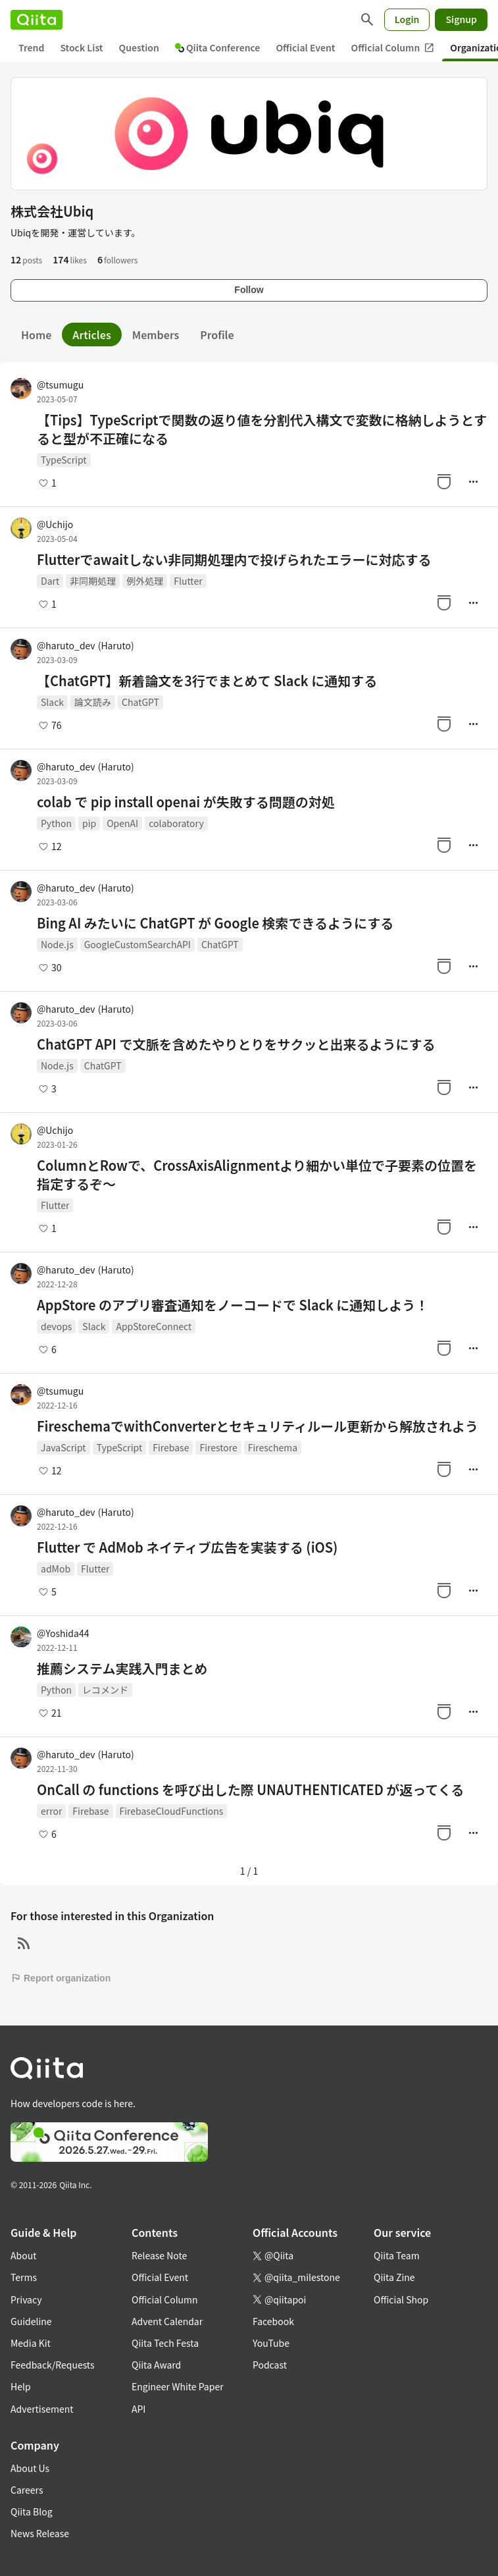 The width and height of the screenshot is (498, 2576). I want to click on devops, so click(56, 1326).